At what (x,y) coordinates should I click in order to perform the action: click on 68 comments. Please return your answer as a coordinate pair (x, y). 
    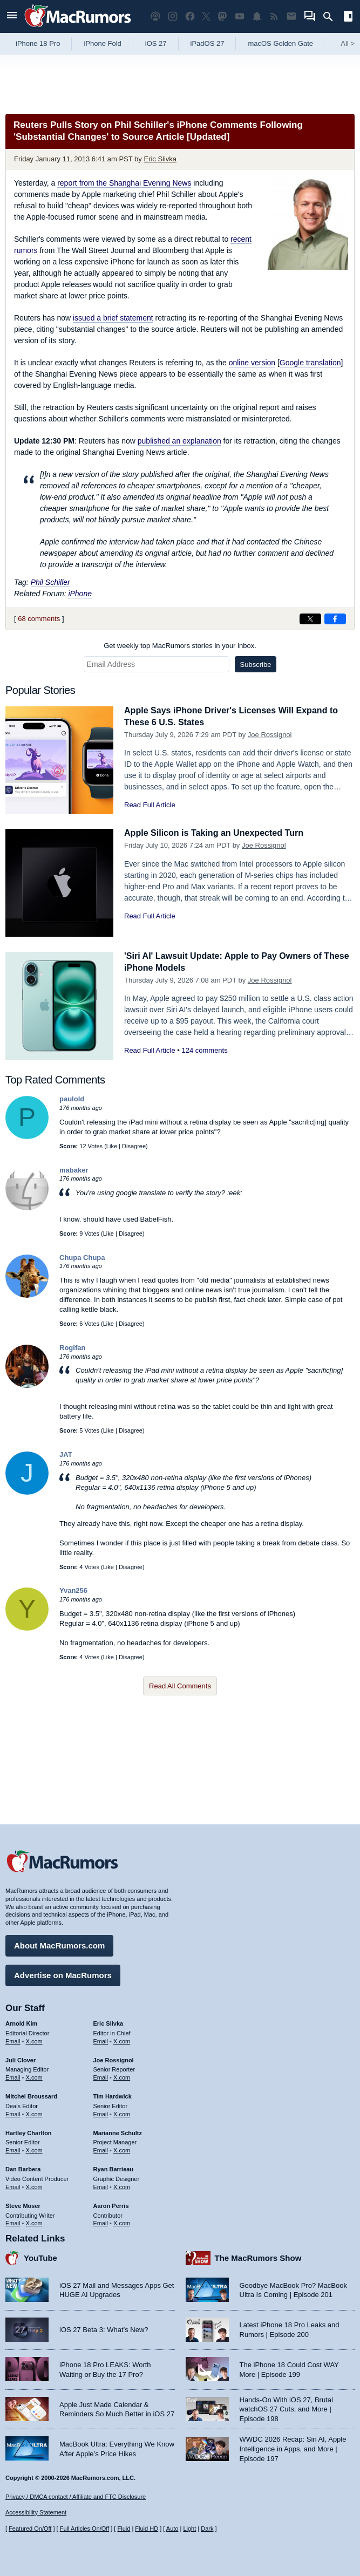
    Looking at the image, I should click on (39, 619).